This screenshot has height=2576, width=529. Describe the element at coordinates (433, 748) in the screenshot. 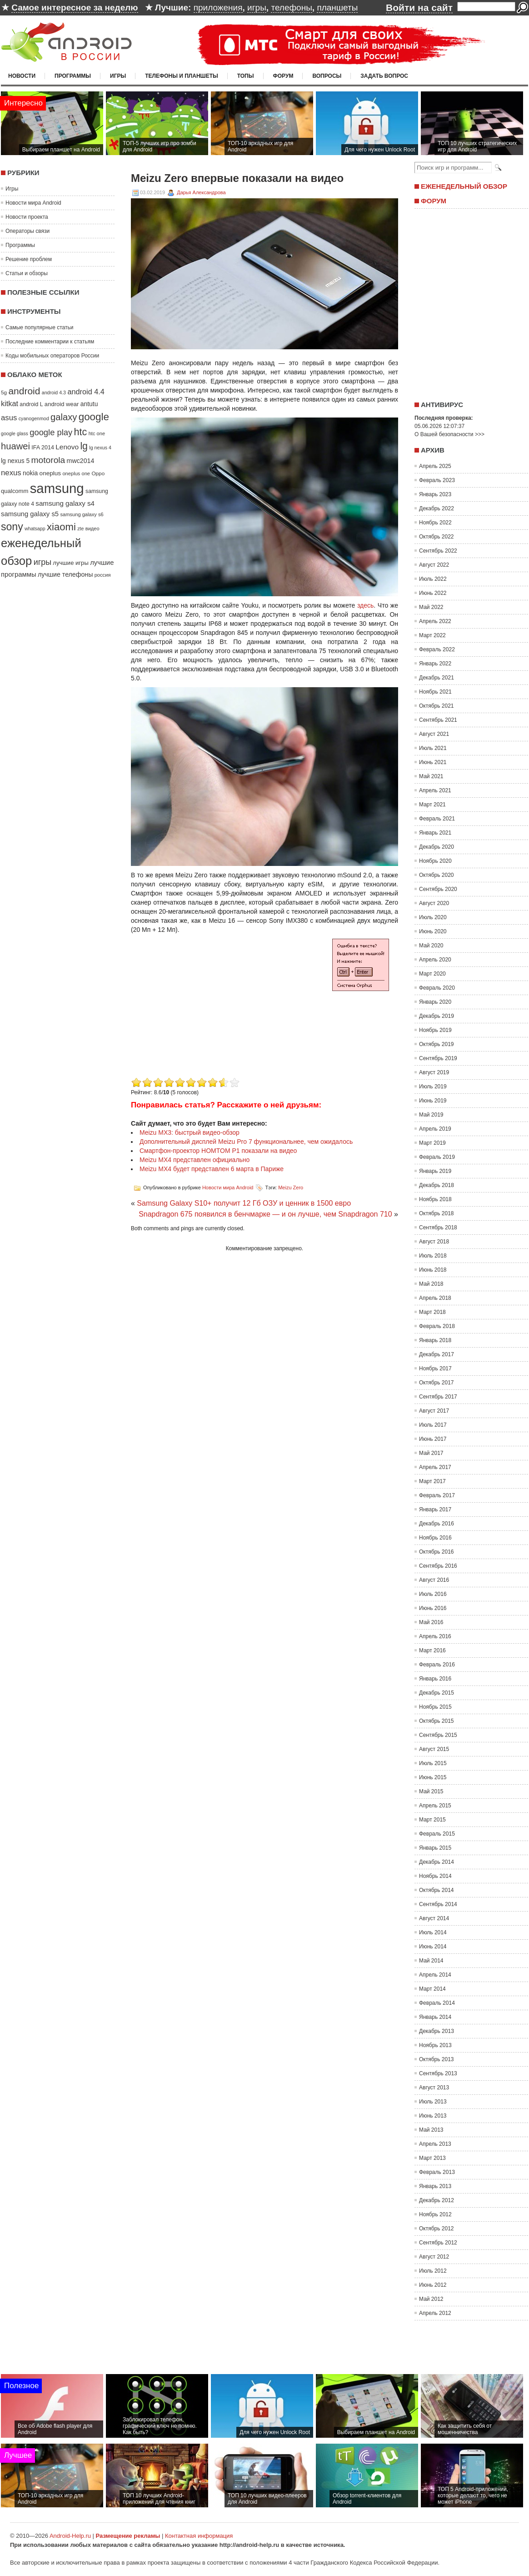

I see `Июль 2021` at that location.